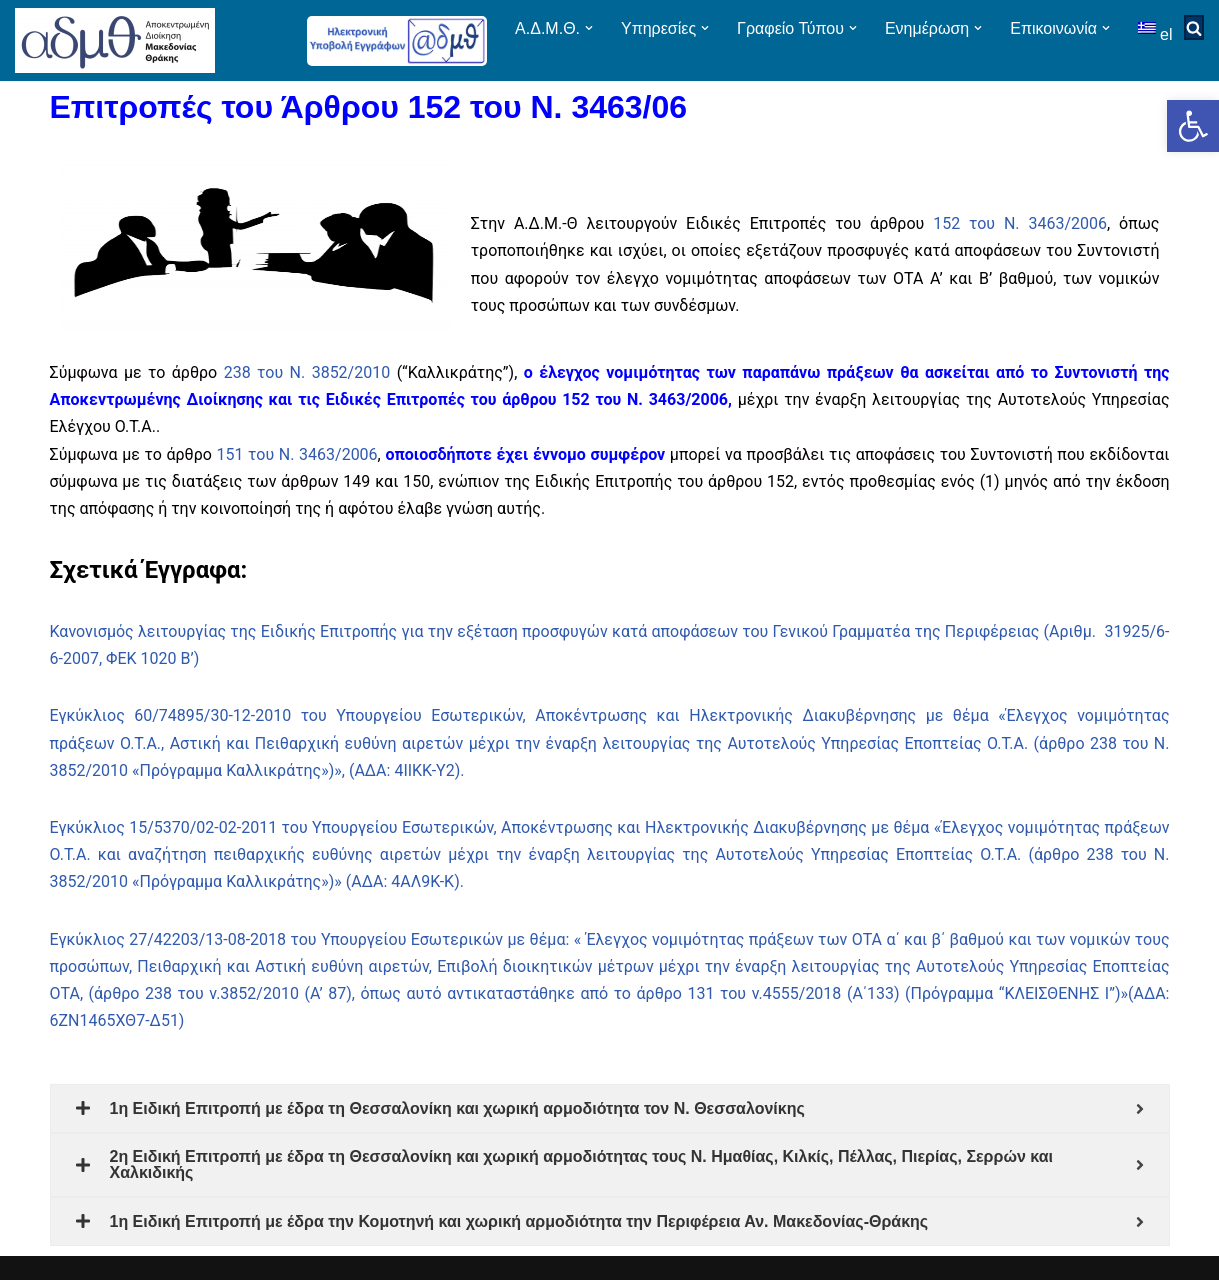  What do you see at coordinates (297, 454) in the screenshot?
I see `151 του Ν. 3463/2006` at bounding box center [297, 454].